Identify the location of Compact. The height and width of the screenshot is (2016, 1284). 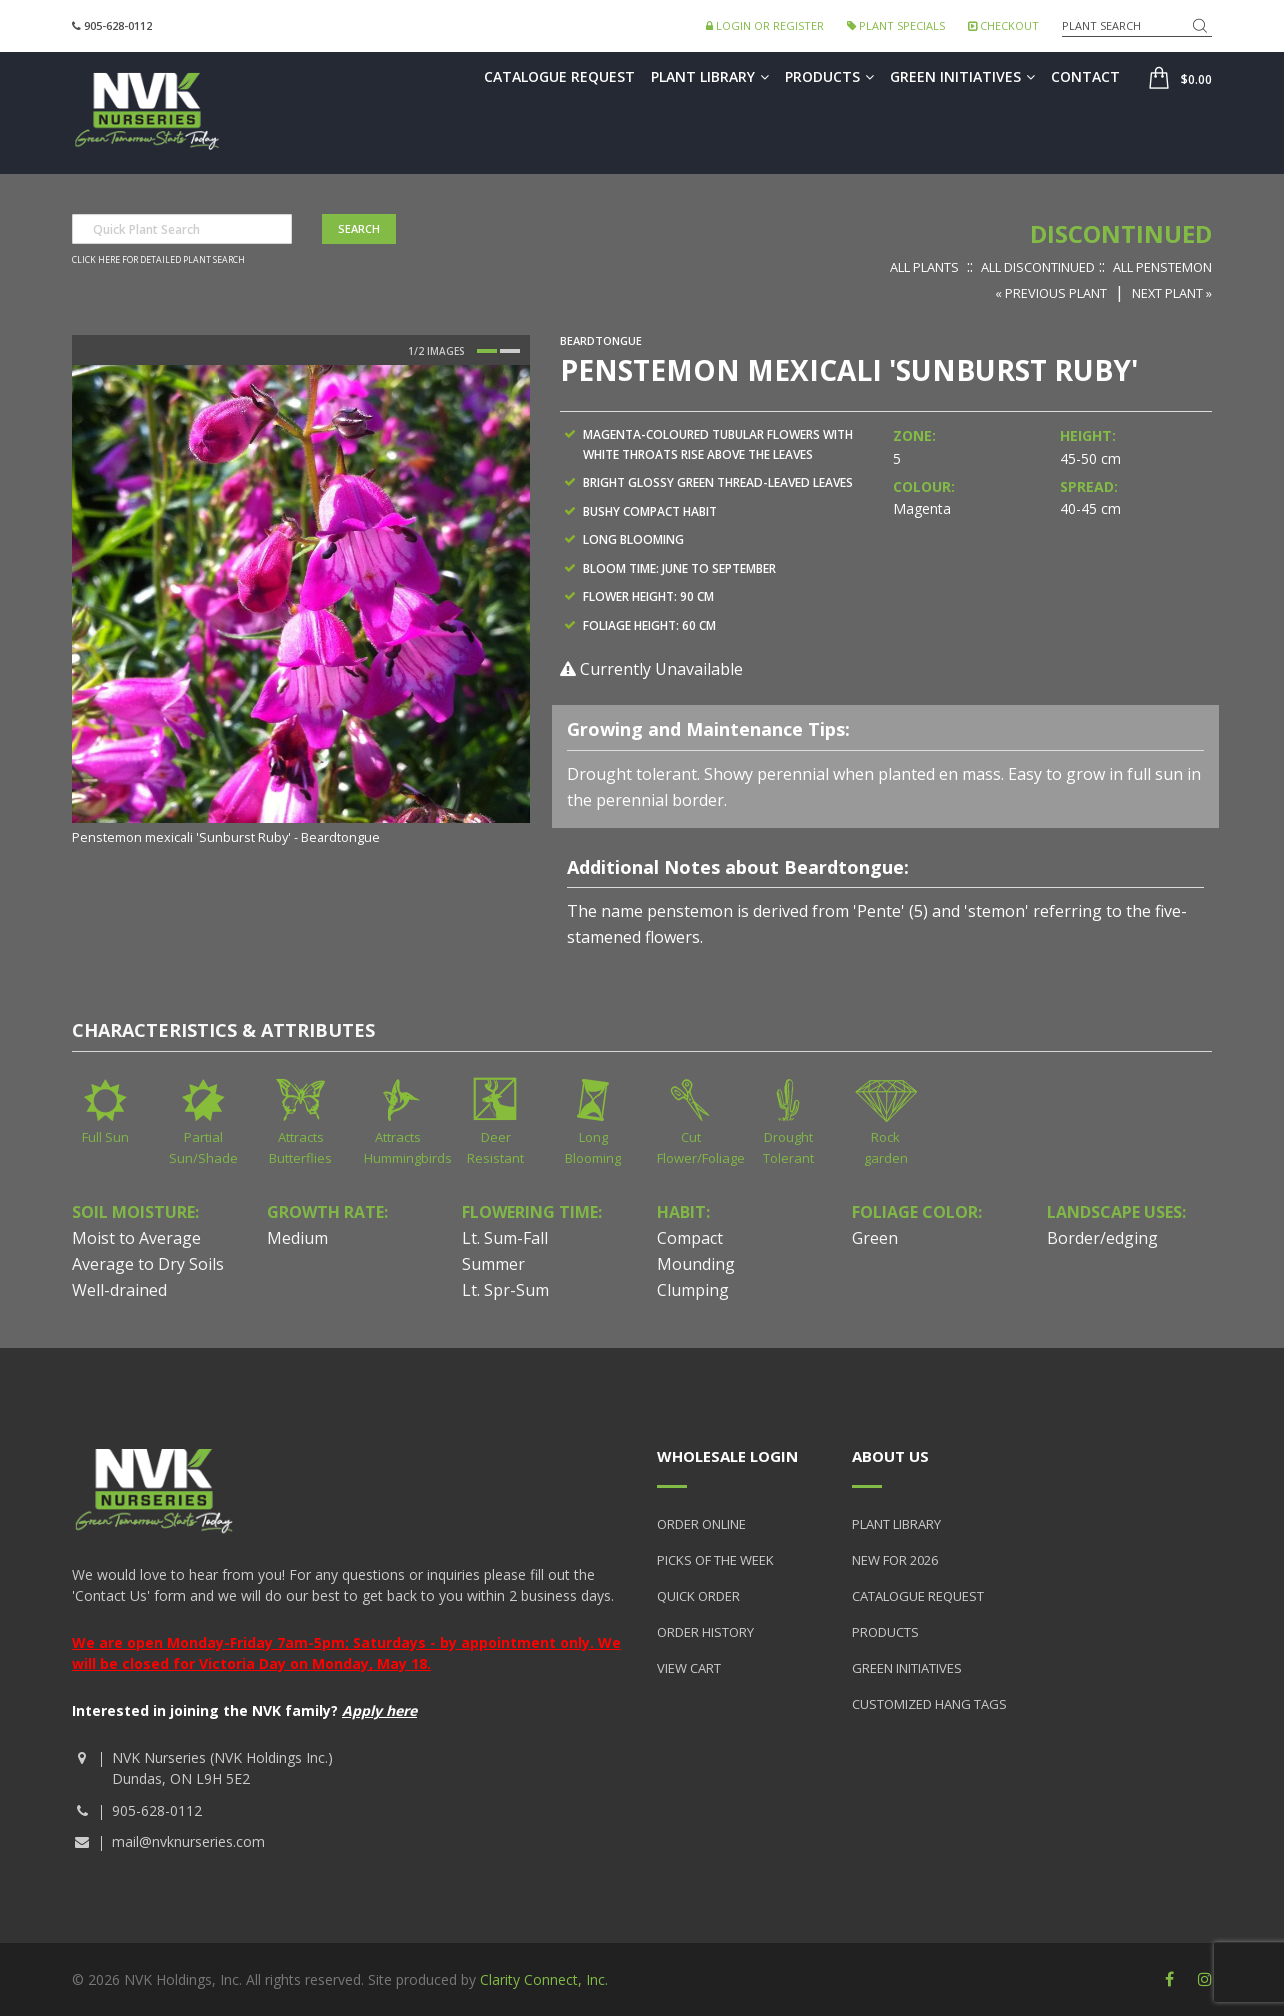
(690, 1238).